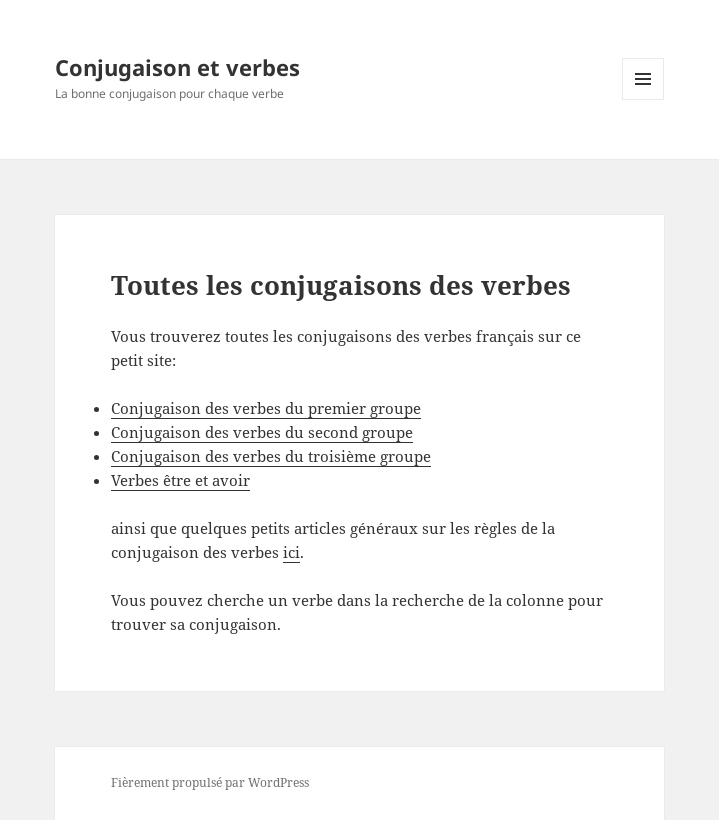  What do you see at coordinates (643, 99) in the screenshot?
I see `Menu et widgets` at bounding box center [643, 99].